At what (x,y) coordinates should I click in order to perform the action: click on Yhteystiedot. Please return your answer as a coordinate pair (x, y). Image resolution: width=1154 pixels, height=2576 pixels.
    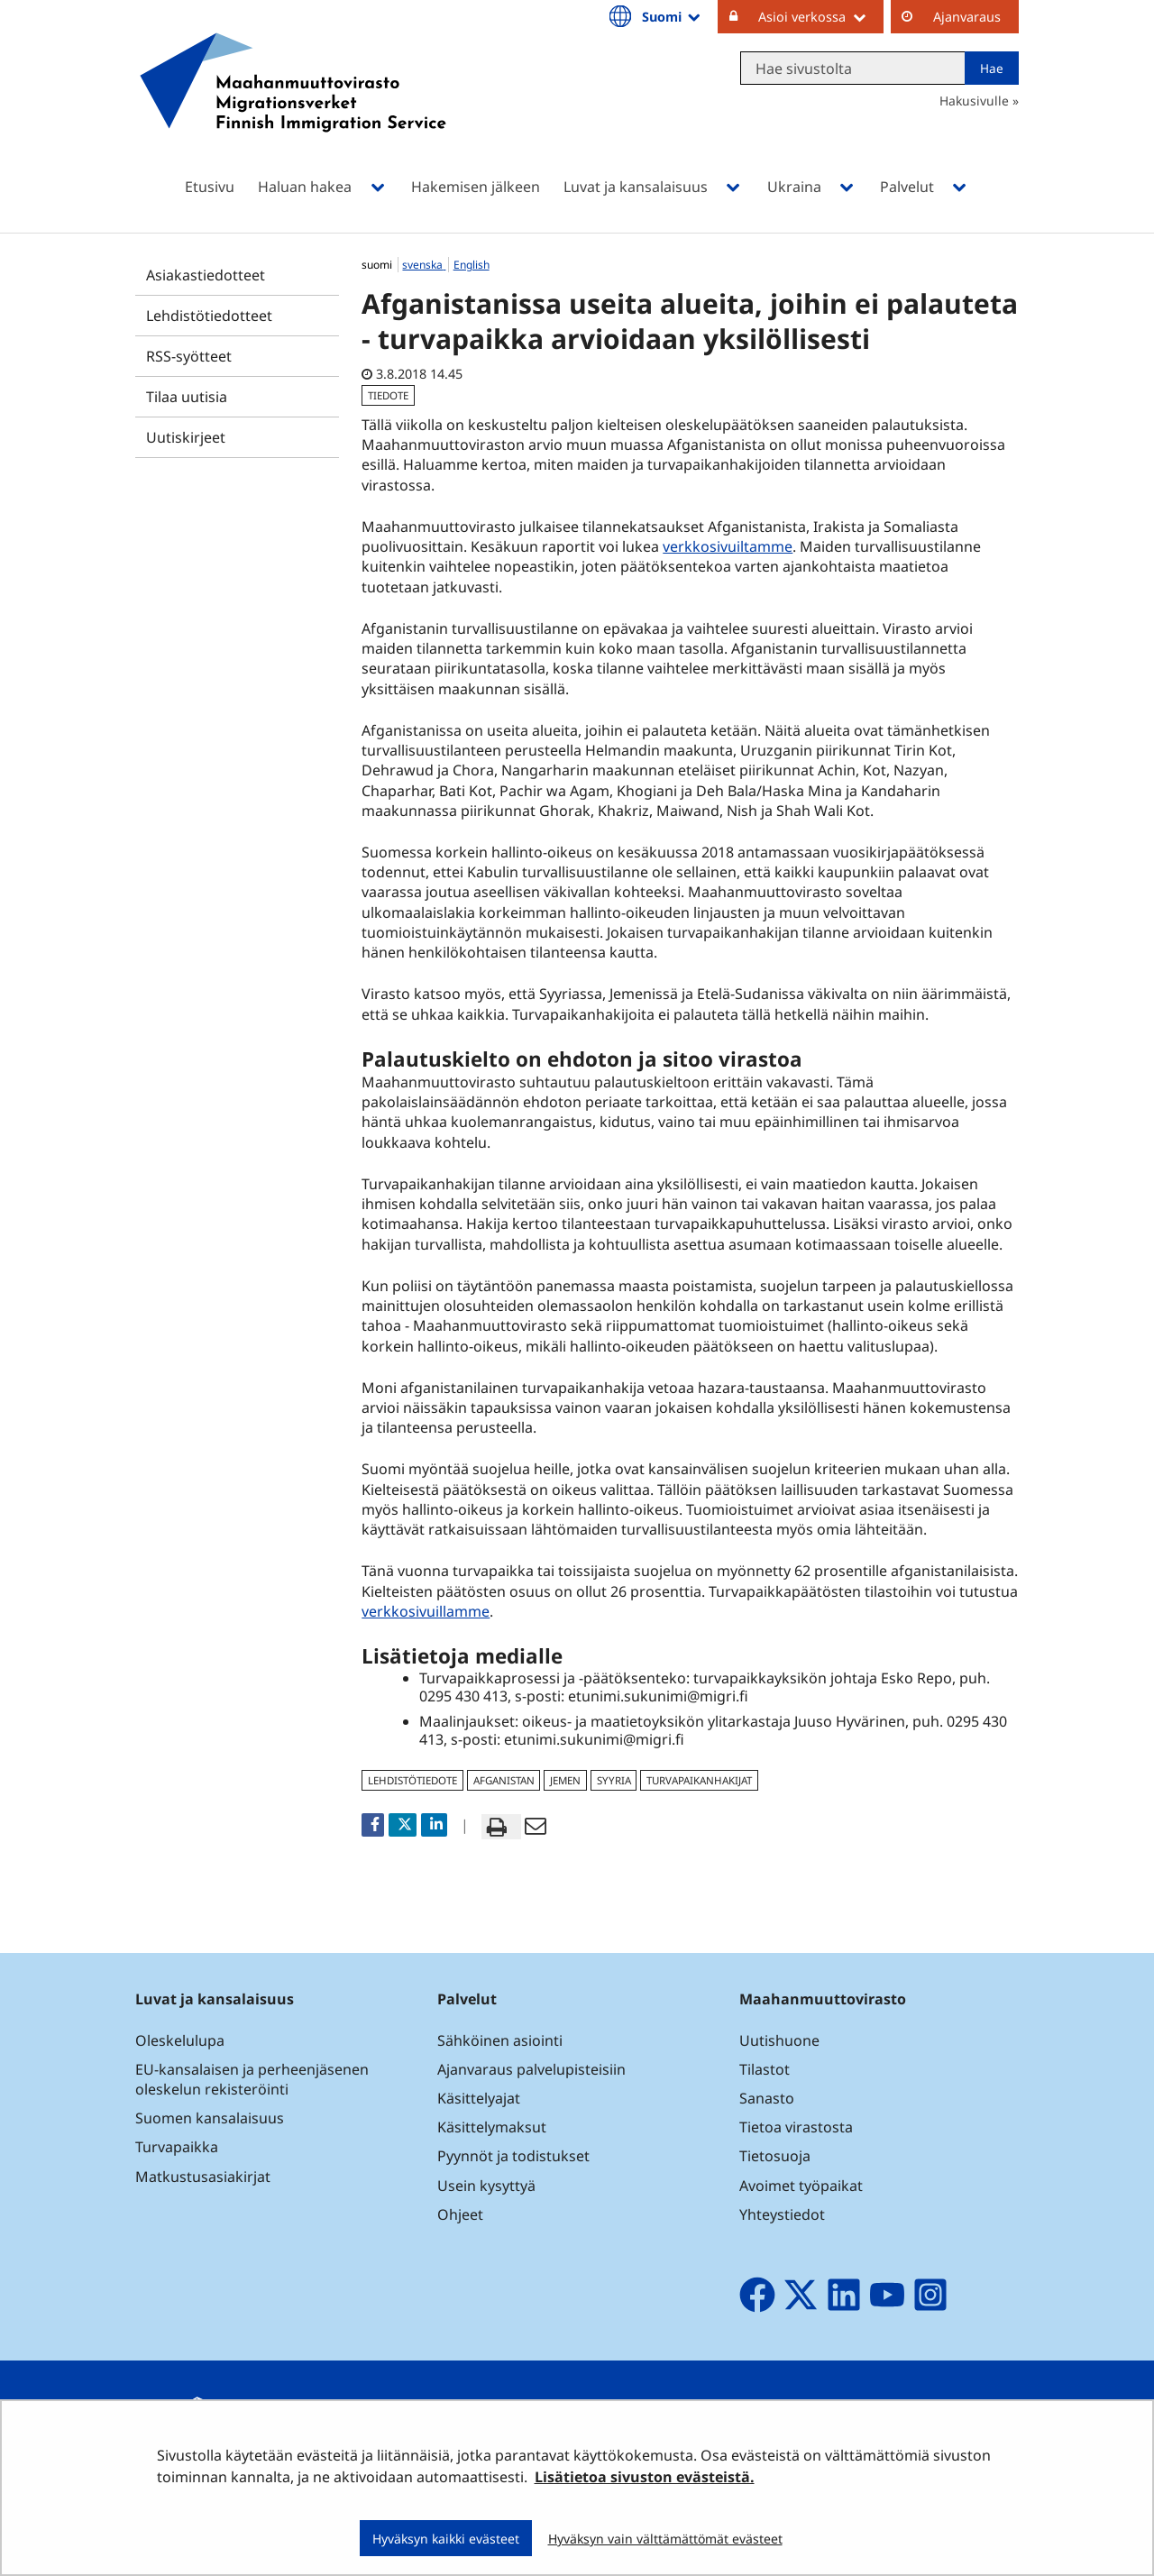
    Looking at the image, I should click on (782, 2214).